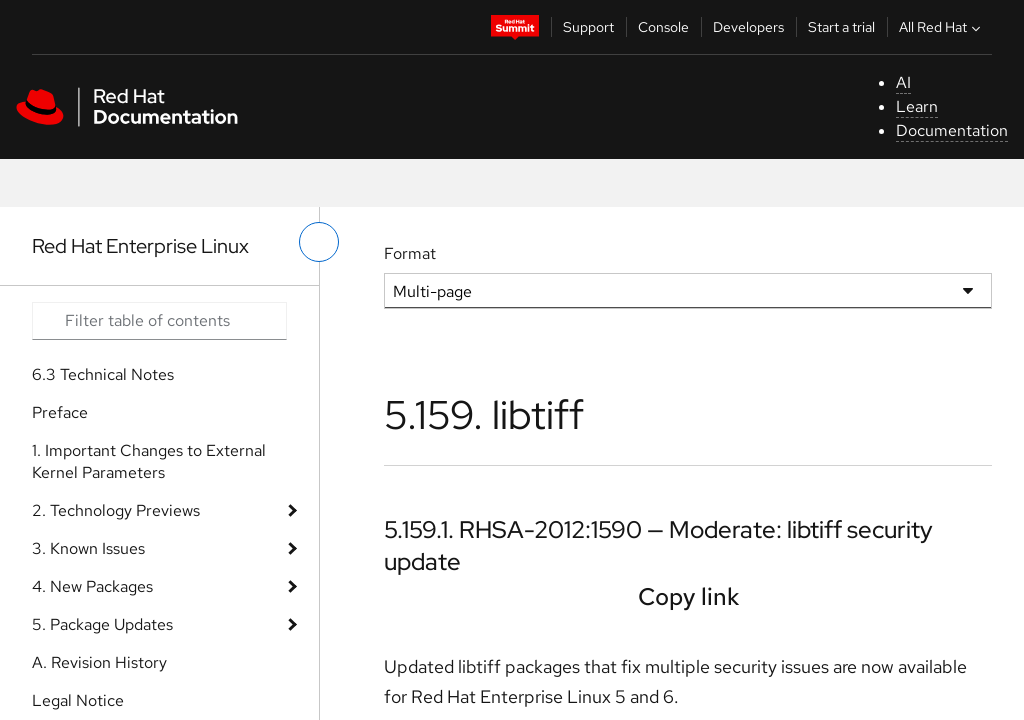 This screenshot has width=1024, height=720. Describe the element at coordinates (748, 27) in the screenshot. I see `Developers` at that location.